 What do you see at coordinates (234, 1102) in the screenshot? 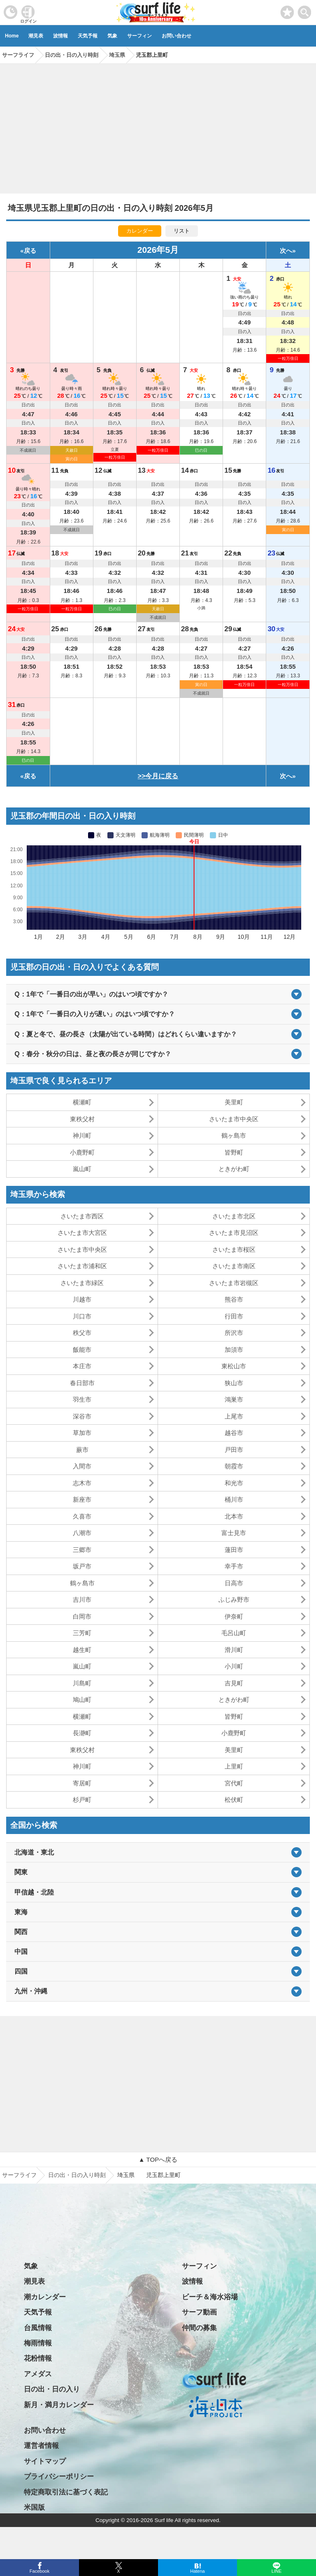
I see `美里町` at bounding box center [234, 1102].